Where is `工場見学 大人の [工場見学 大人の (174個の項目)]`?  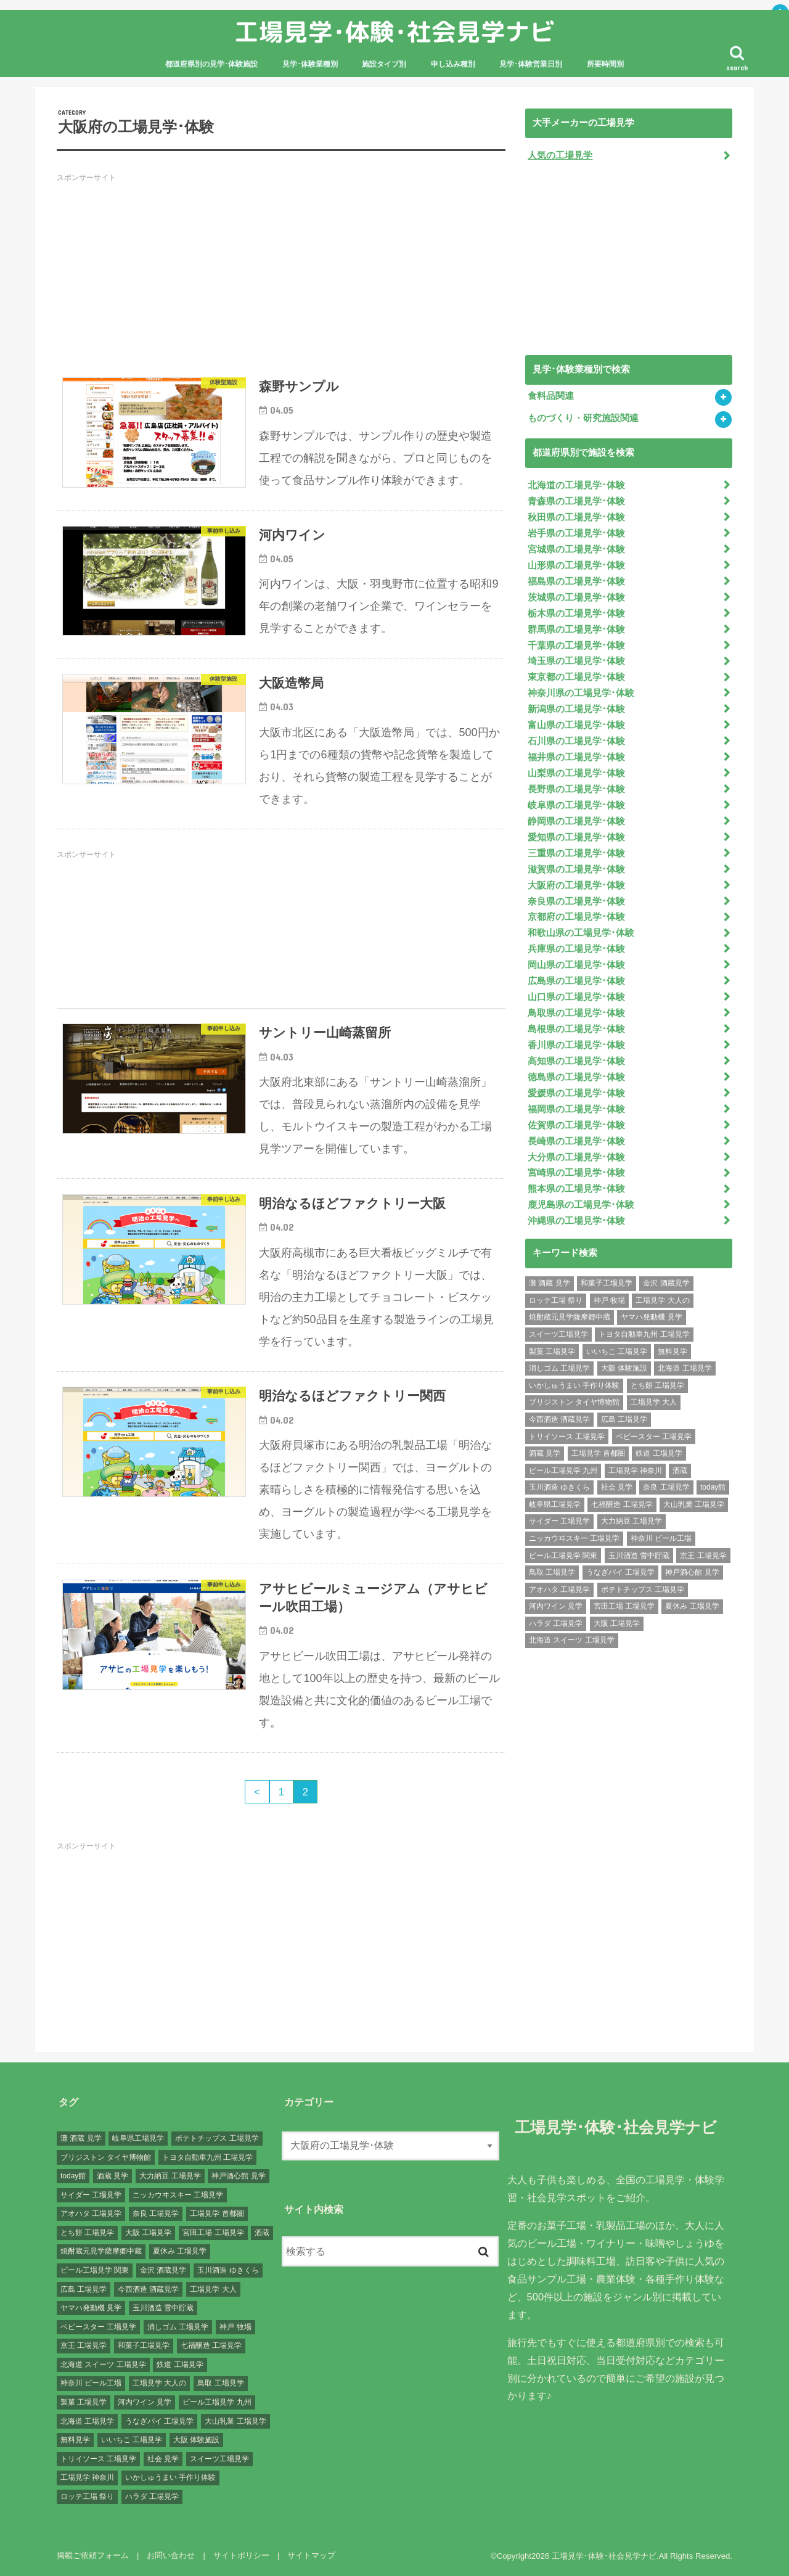
工場見学 大人の [工場見学 大人の (174個の項目)] is located at coordinates (662, 1300).